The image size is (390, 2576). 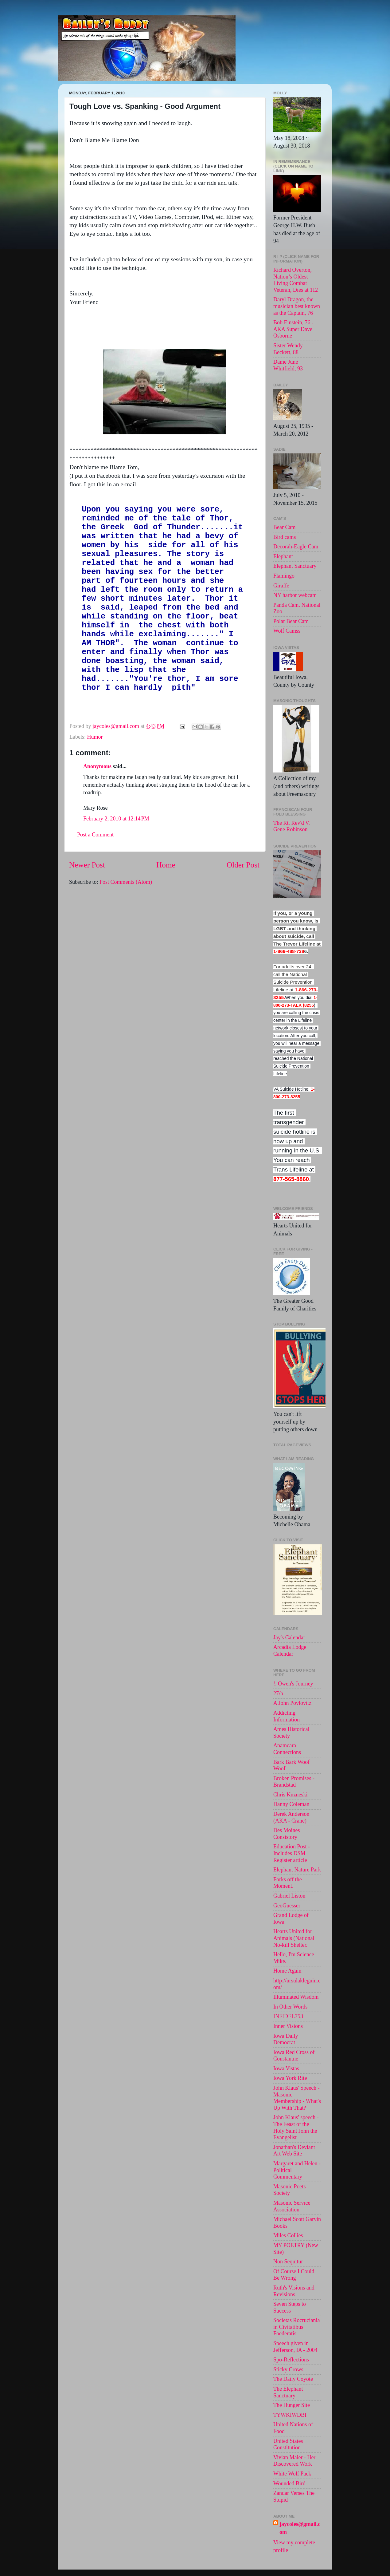 I want to click on Jay's Calendar, so click(x=289, y=1637).